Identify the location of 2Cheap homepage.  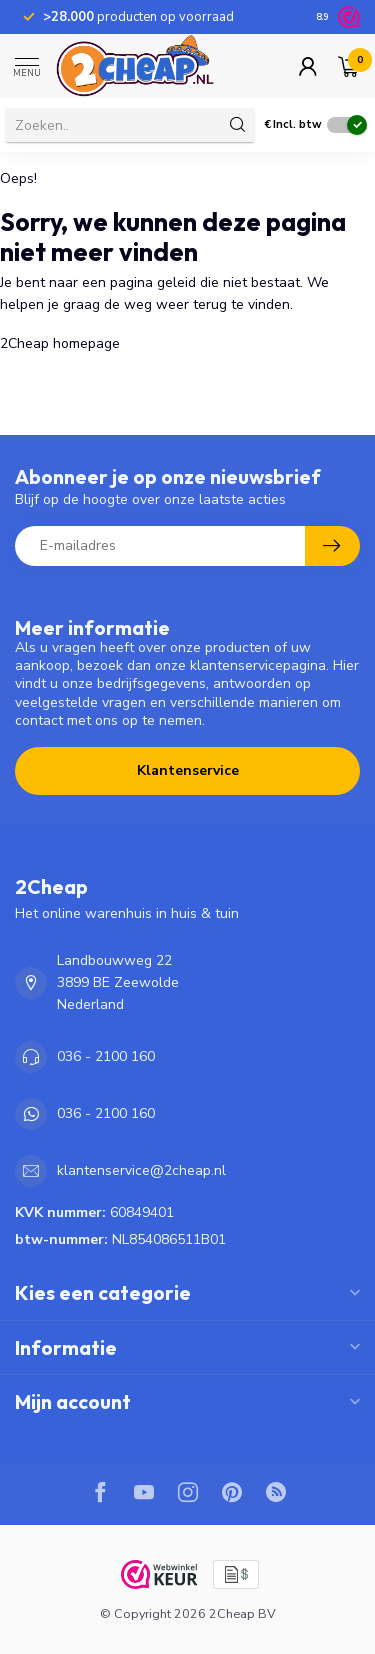
(60, 343).